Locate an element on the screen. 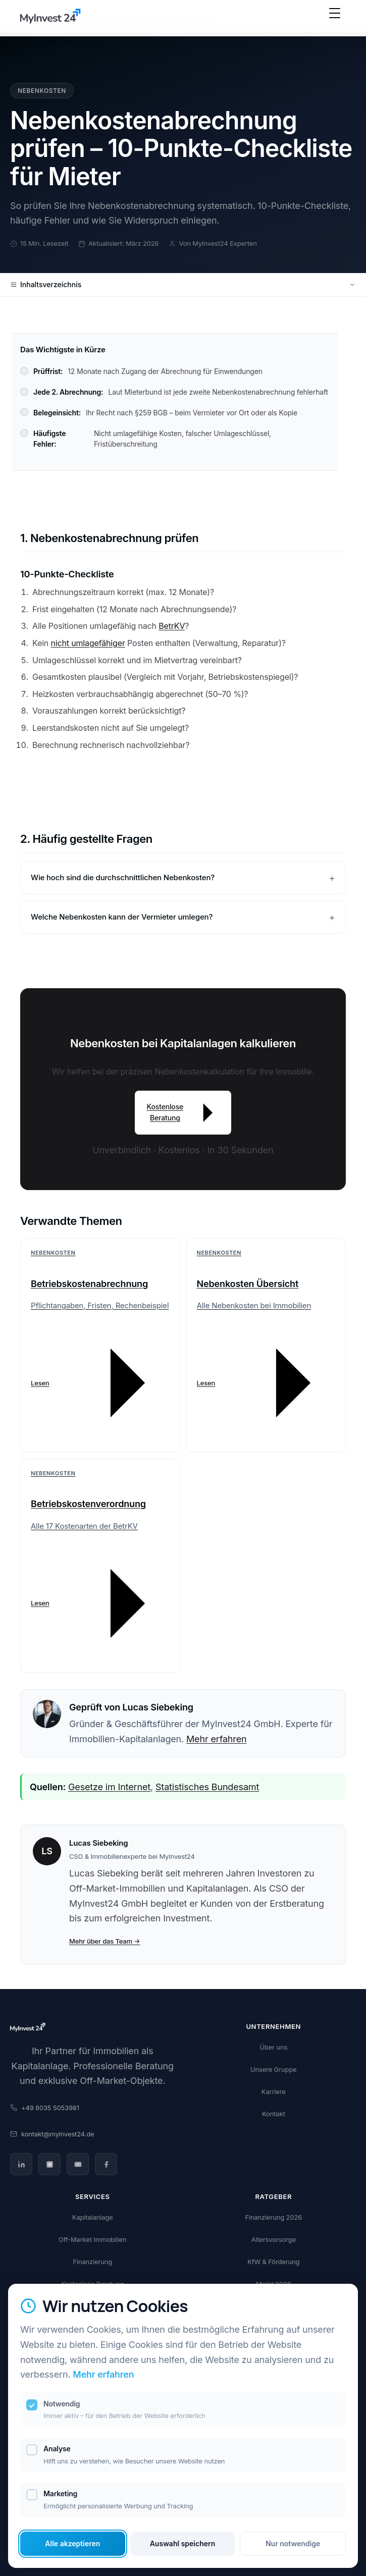 The width and height of the screenshot is (366, 2576). Kostenlose Beratung is located at coordinates (183, 1113).